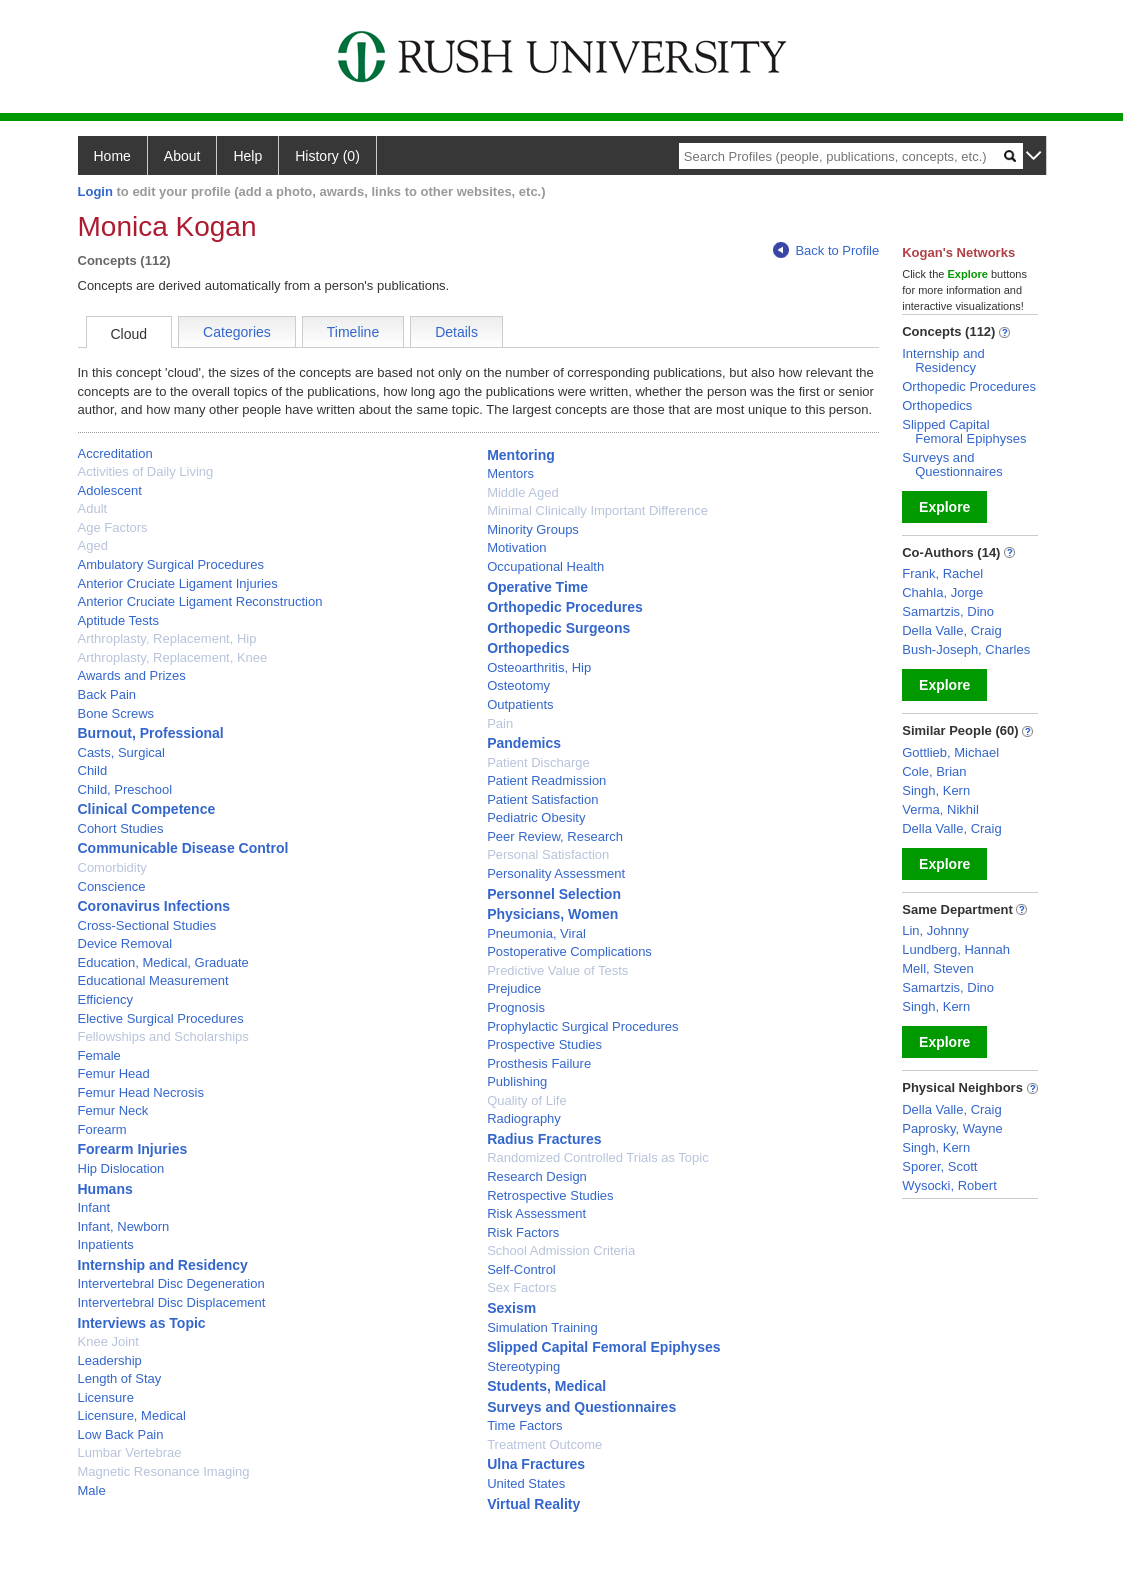 This screenshot has width=1123, height=1585. What do you see at coordinates (125, 943) in the screenshot?
I see `Device Removal` at bounding box center [125, 943].